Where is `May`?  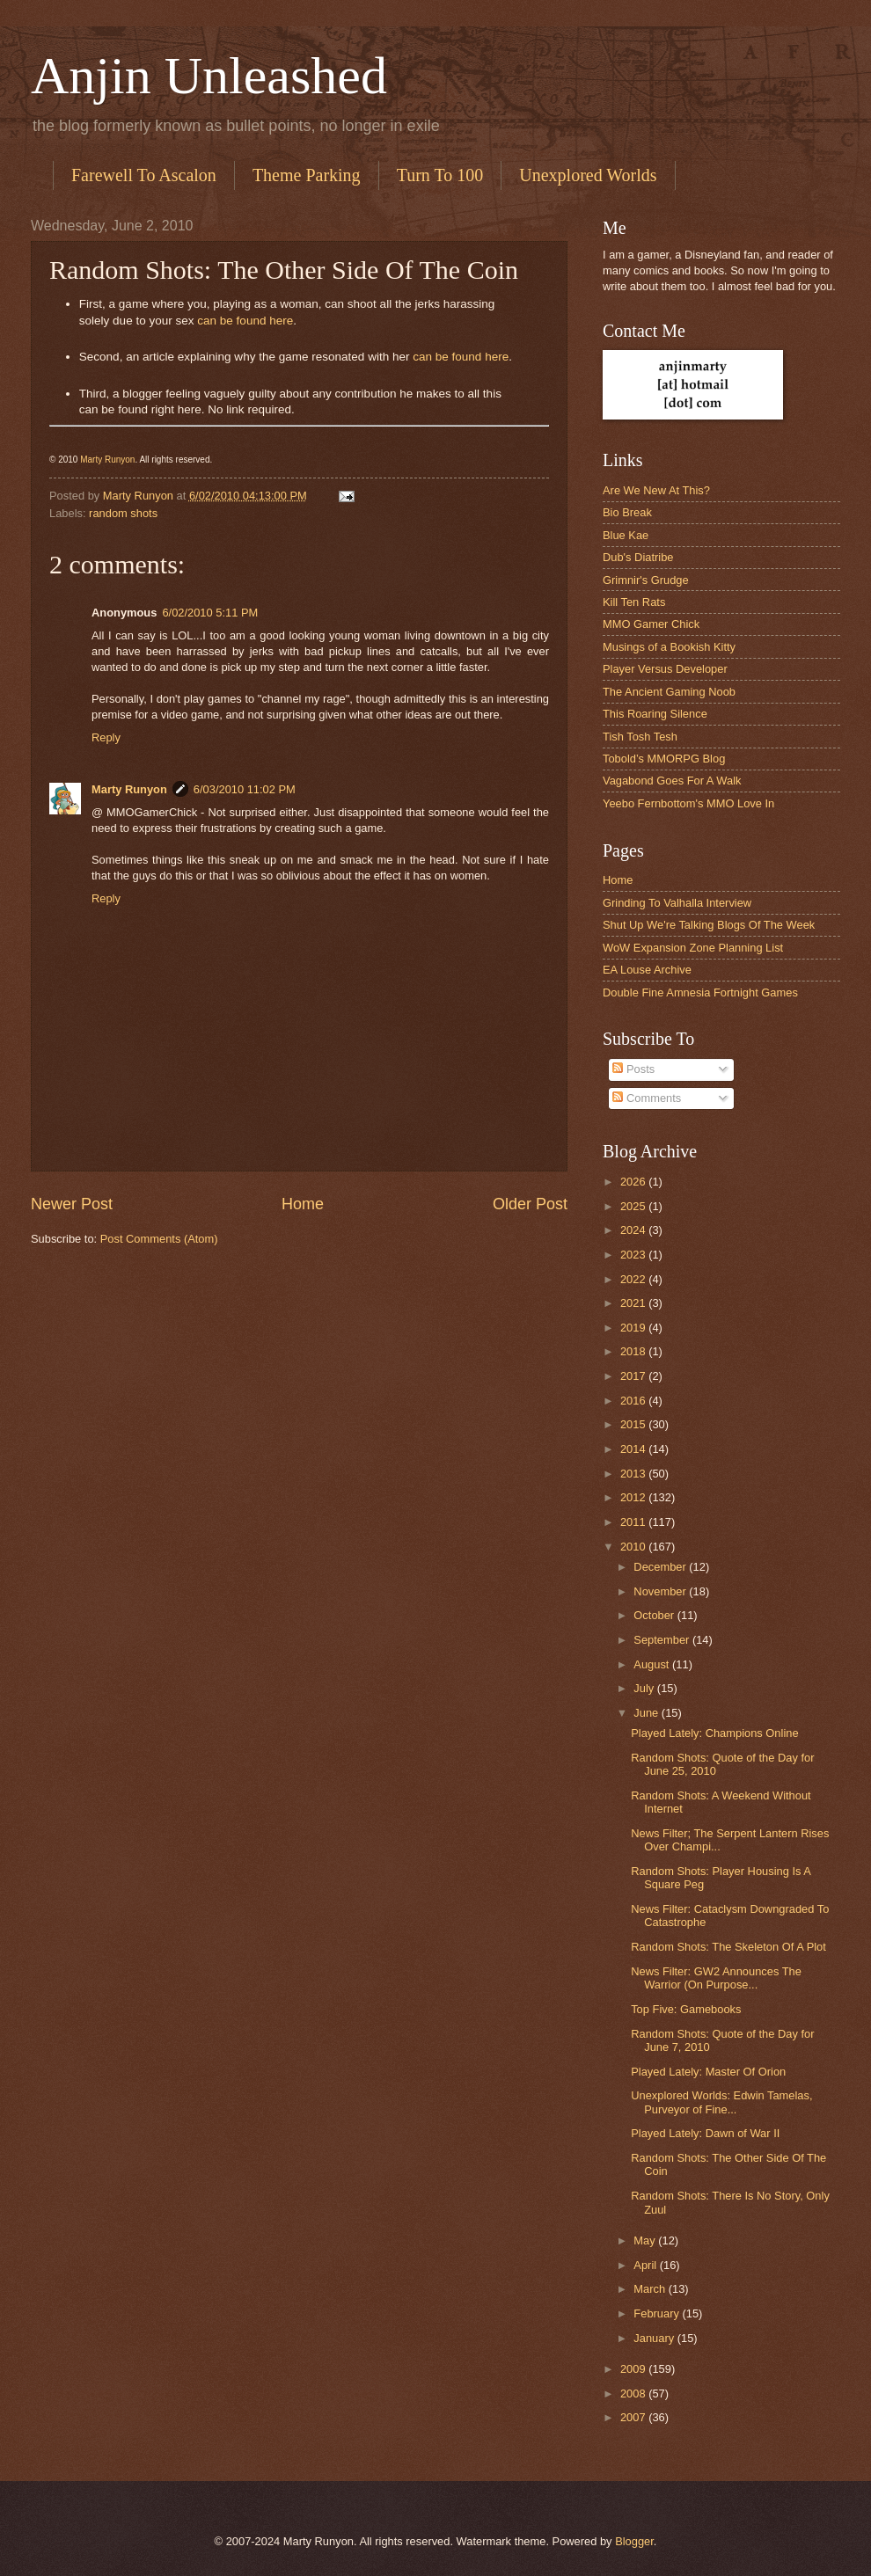
May is located at coordinates (645, 2240).